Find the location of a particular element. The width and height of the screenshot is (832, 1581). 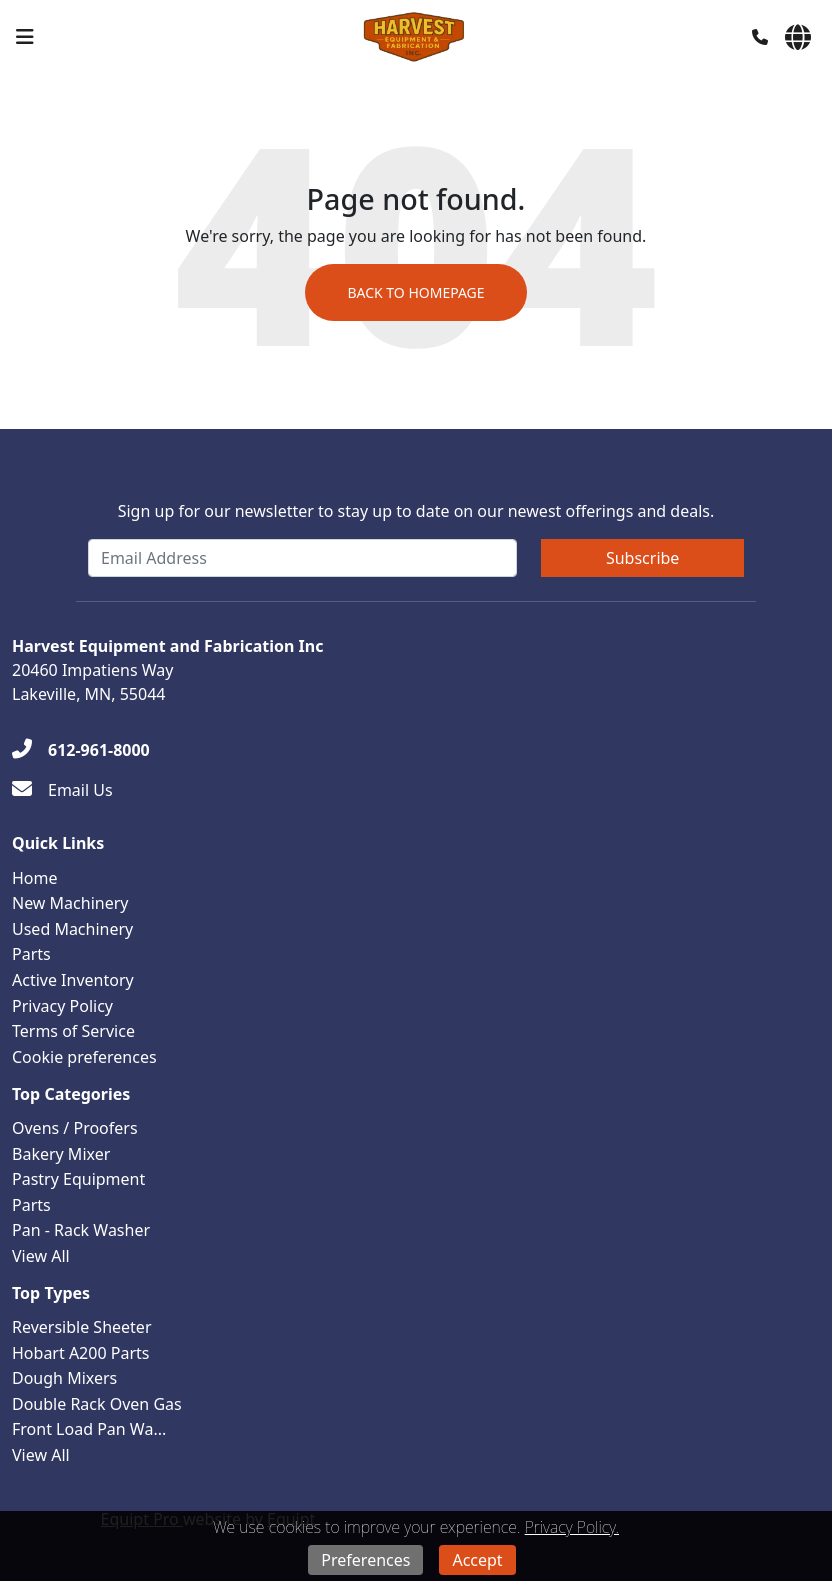

Bakery Mixer is located at coordinates (61, 1154).